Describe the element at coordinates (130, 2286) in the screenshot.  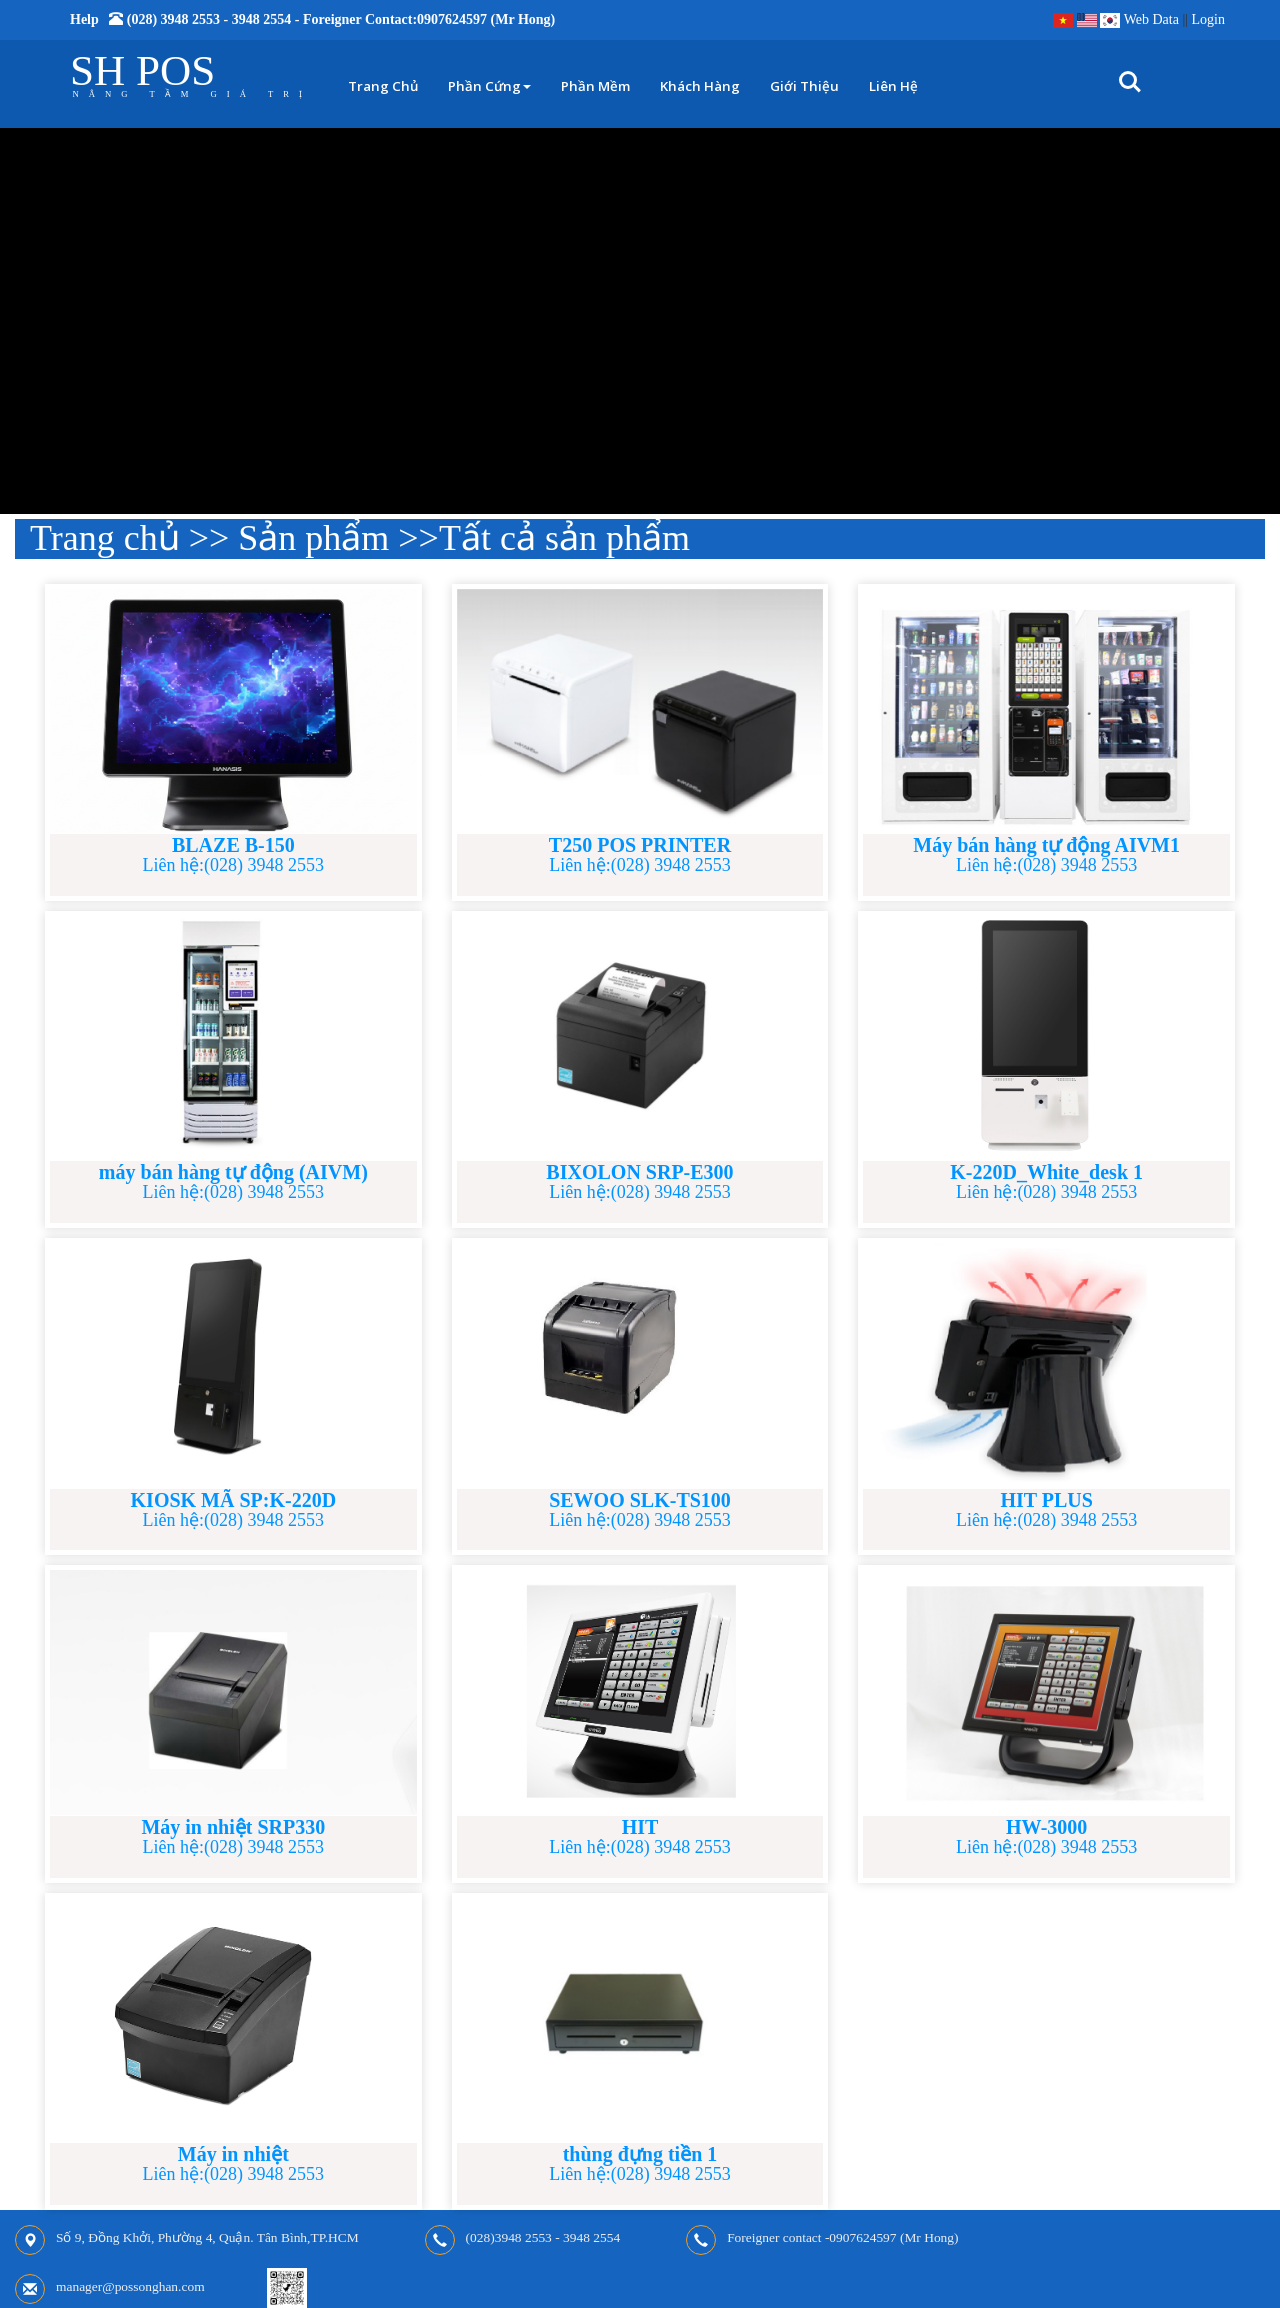
I see `manager@possonghan.com` at that location.